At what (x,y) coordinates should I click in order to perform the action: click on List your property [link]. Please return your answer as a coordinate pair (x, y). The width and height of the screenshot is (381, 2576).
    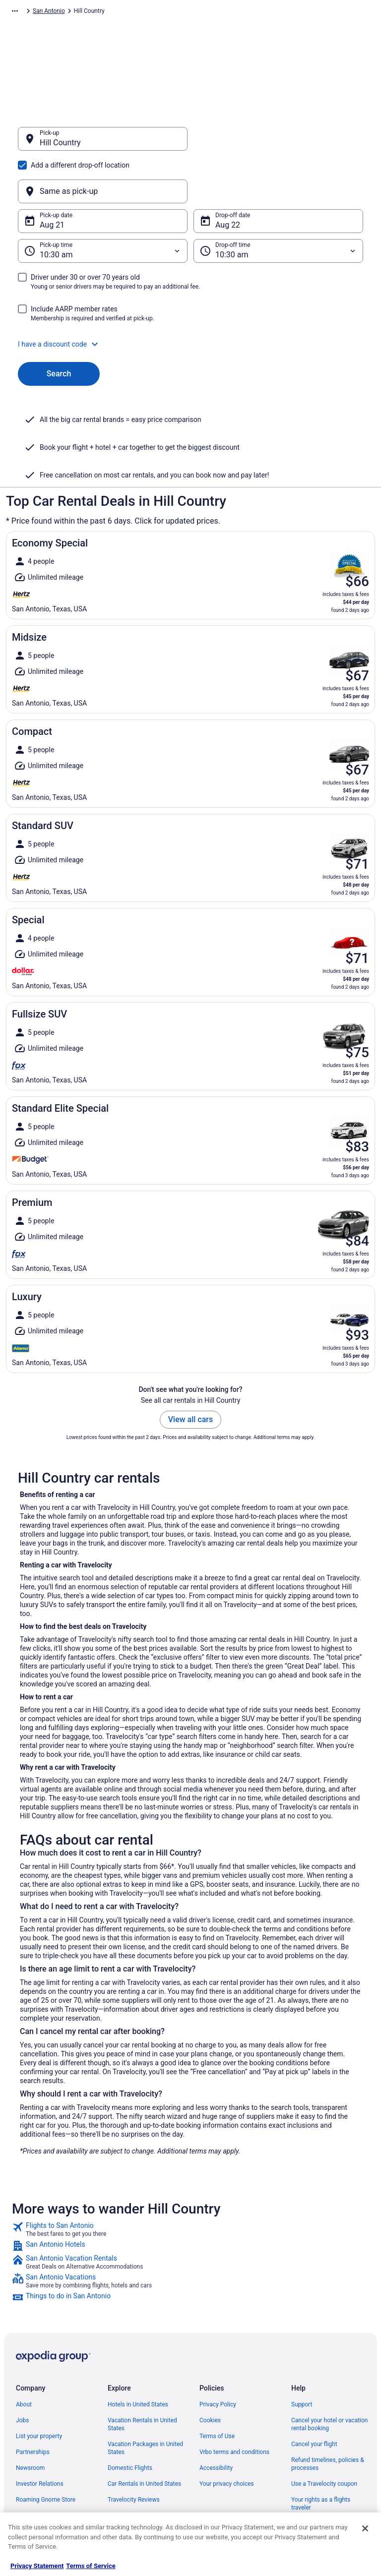
    Looking at the image, I should click on (39, 2388).